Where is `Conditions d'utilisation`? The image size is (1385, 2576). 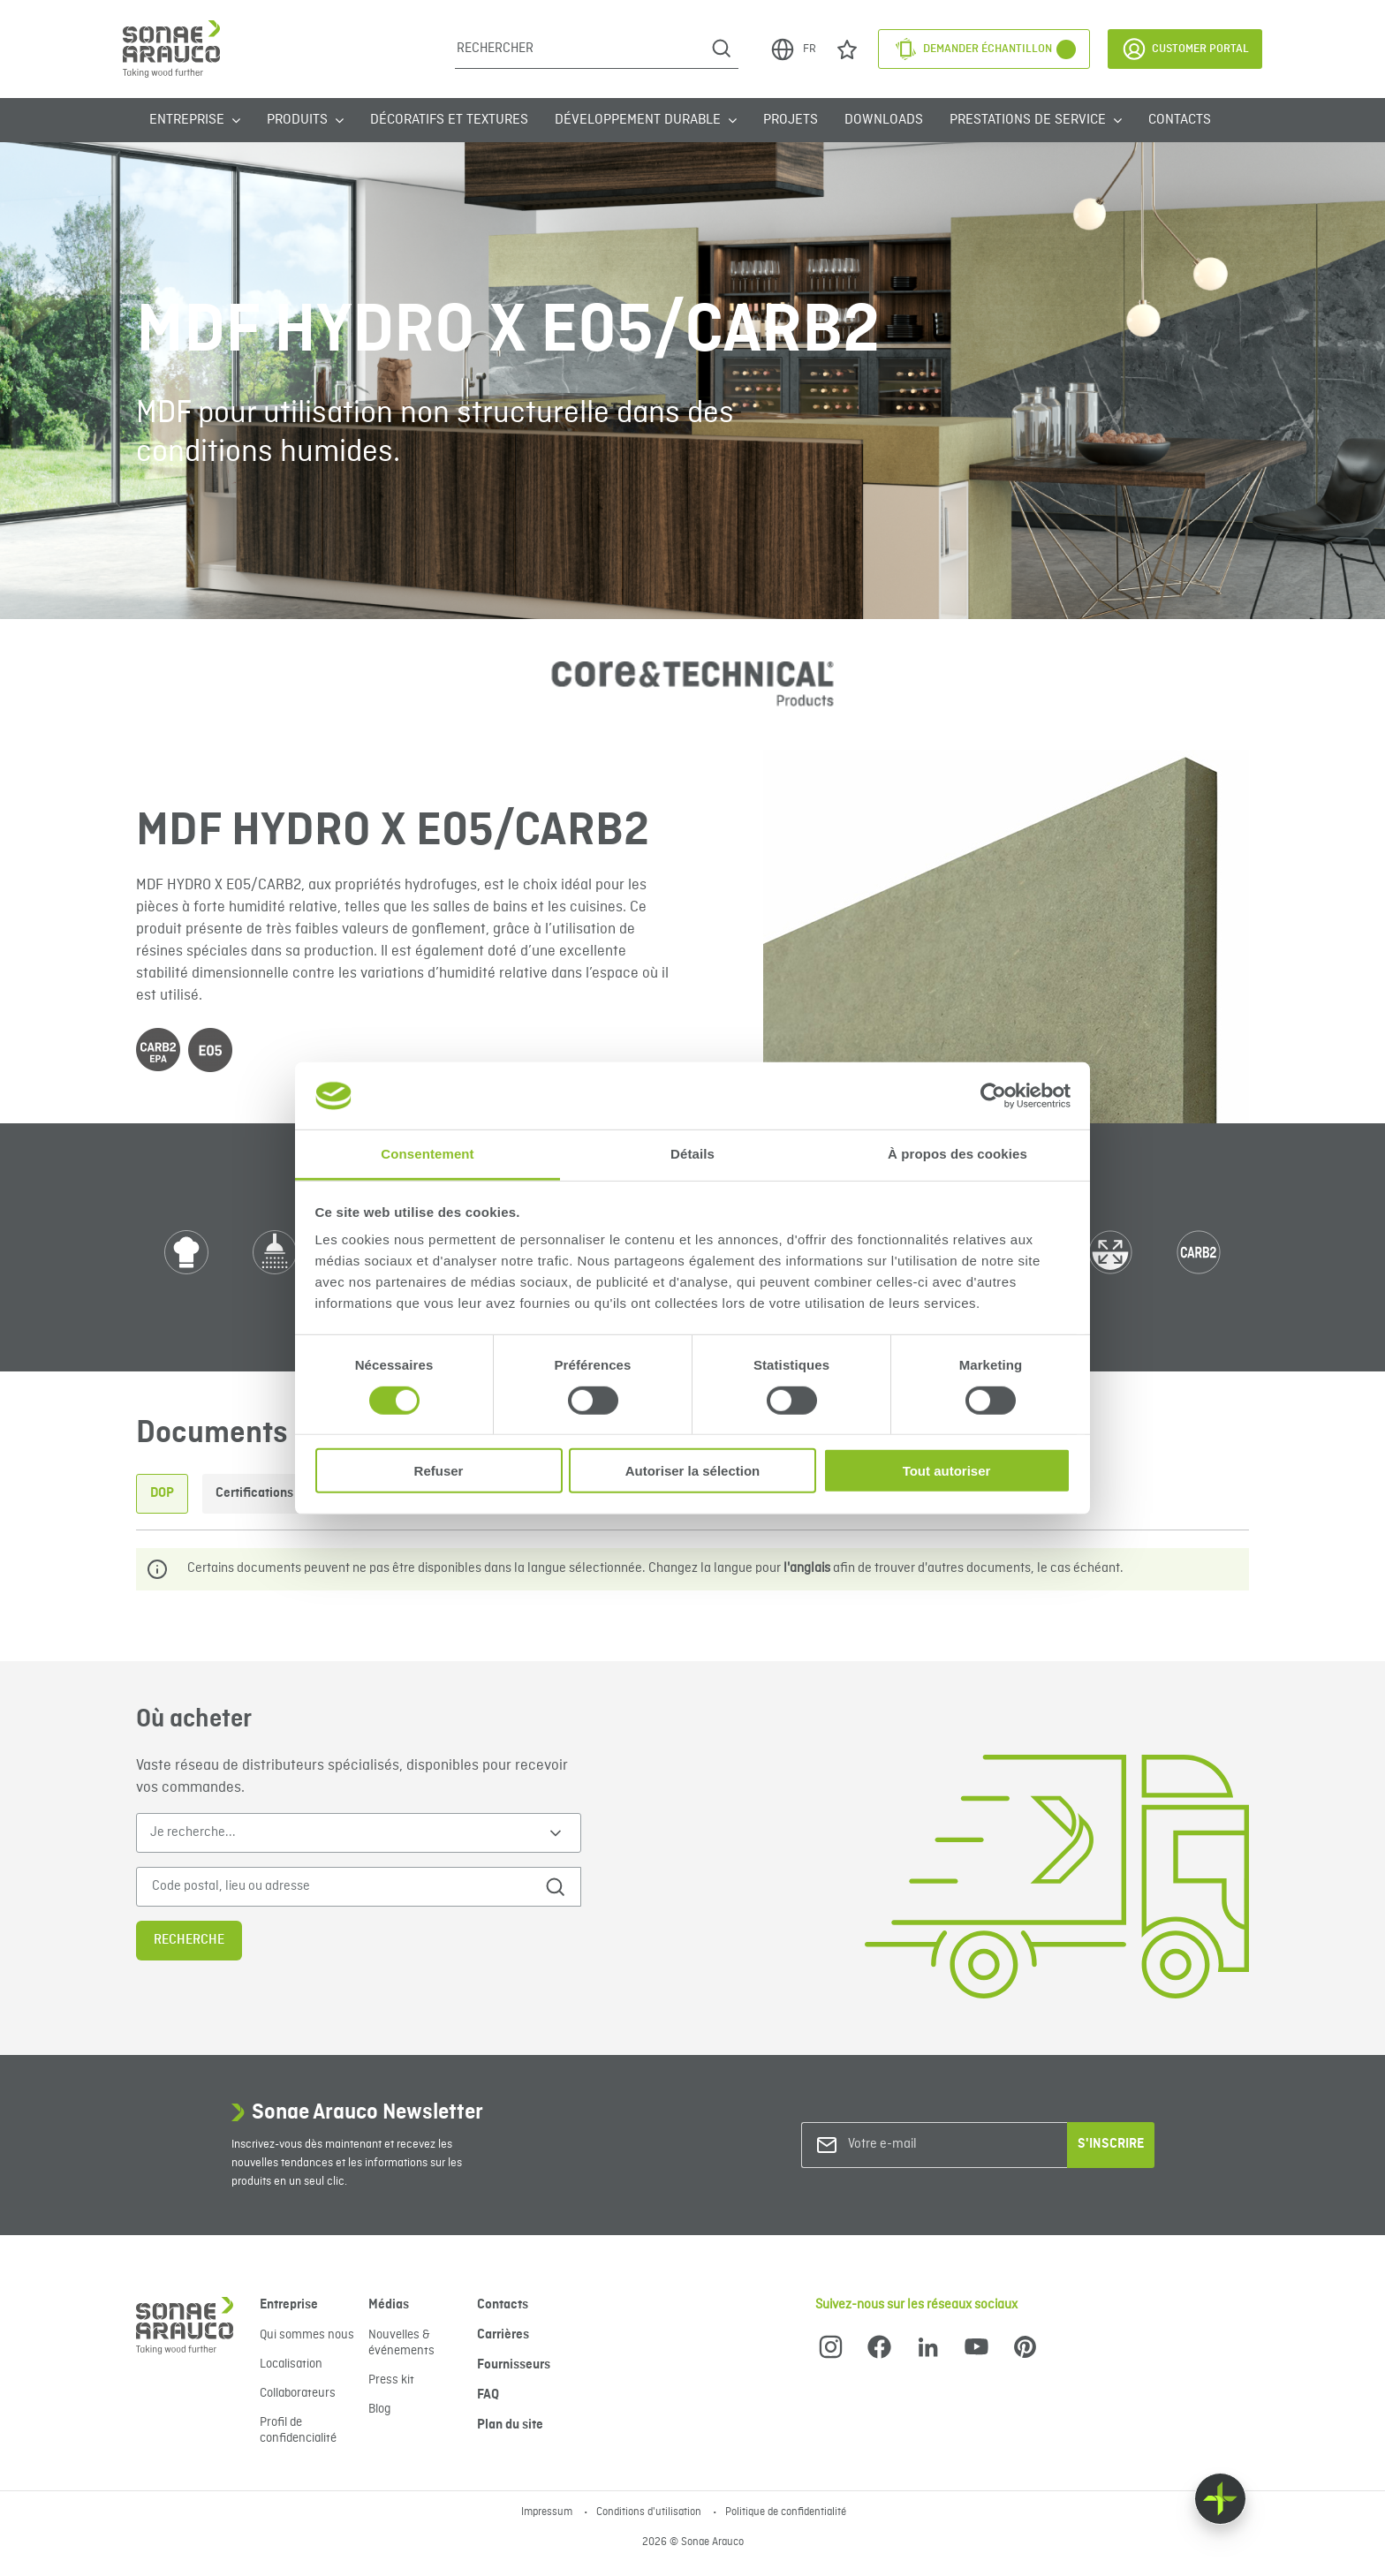
Conditions d'utilisation is located at coordinates (650, 2512).